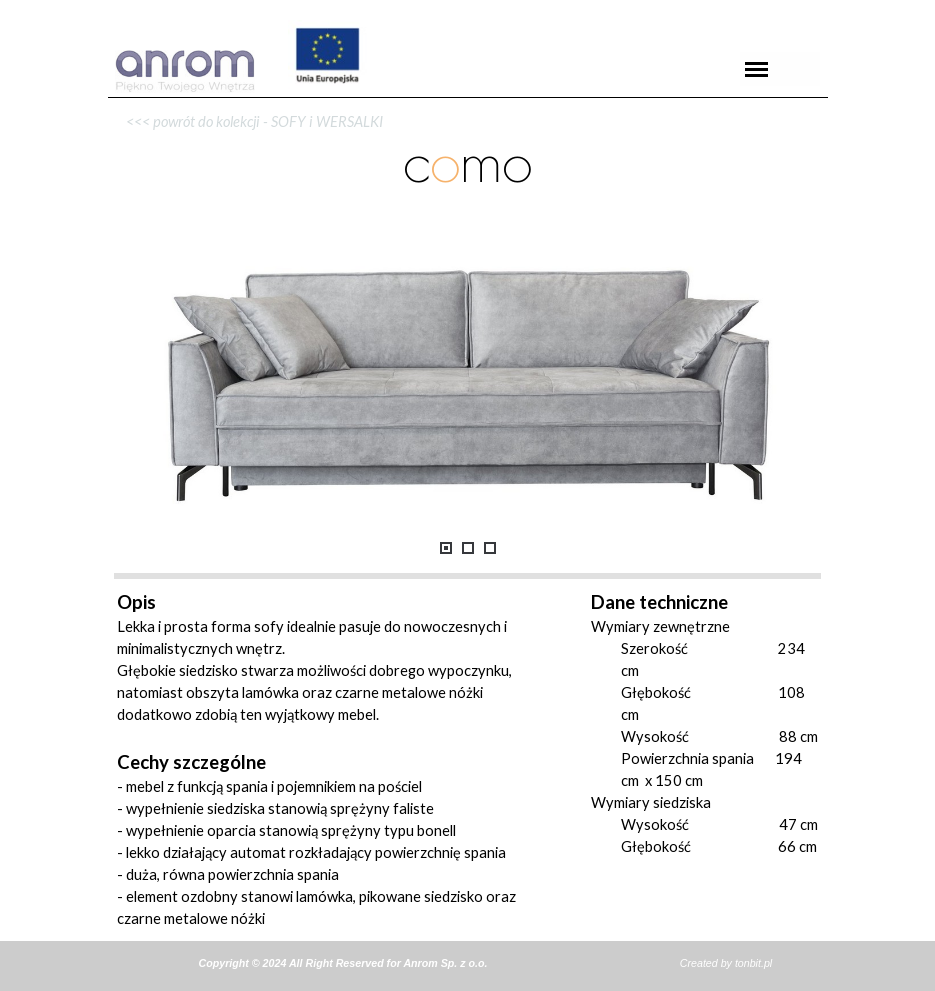 Image resolution: width=935 pixels, height=991 pixels. What do you see at coordinates (446, 548) in the screenshot?
I see `[Pokaż obraz: 1]` at bounding box center [446, 548].